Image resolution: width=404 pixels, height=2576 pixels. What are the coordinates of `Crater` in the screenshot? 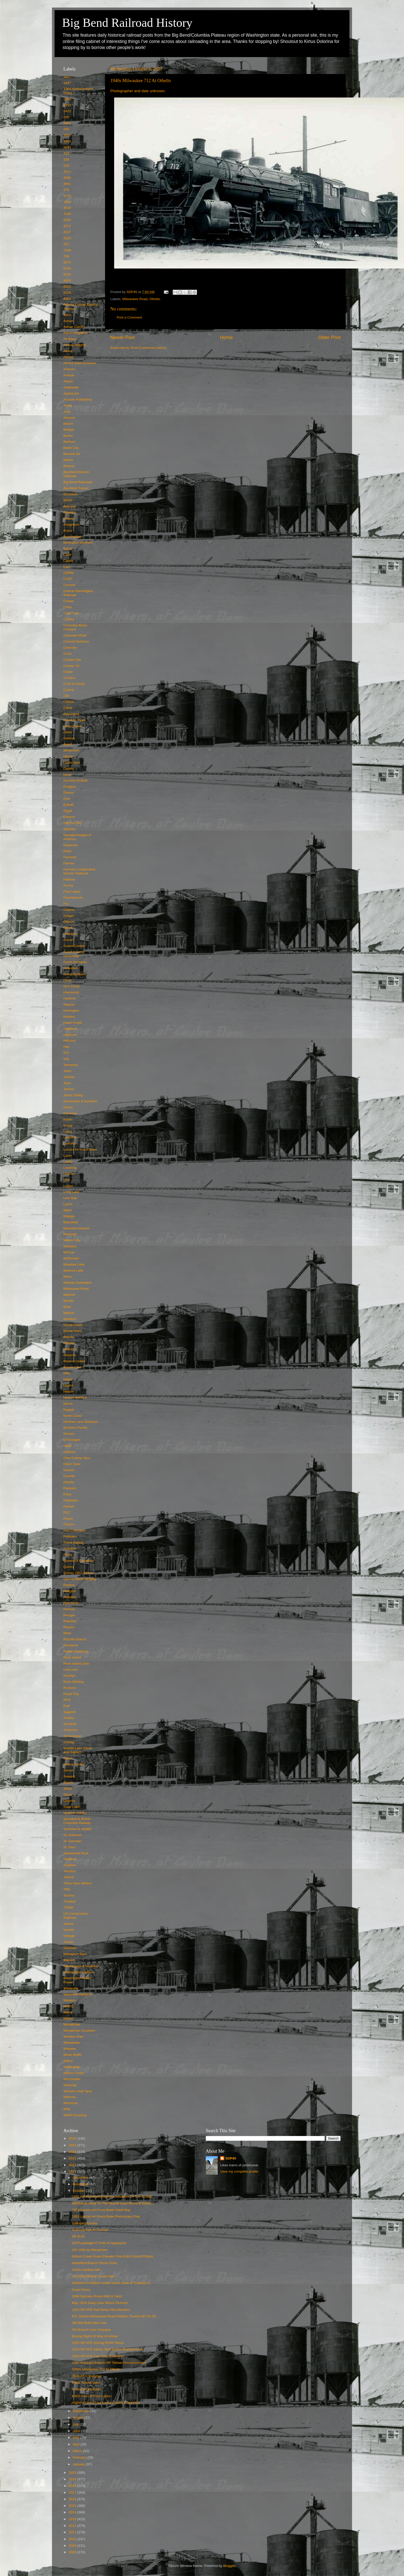 It's located at (68, 672).